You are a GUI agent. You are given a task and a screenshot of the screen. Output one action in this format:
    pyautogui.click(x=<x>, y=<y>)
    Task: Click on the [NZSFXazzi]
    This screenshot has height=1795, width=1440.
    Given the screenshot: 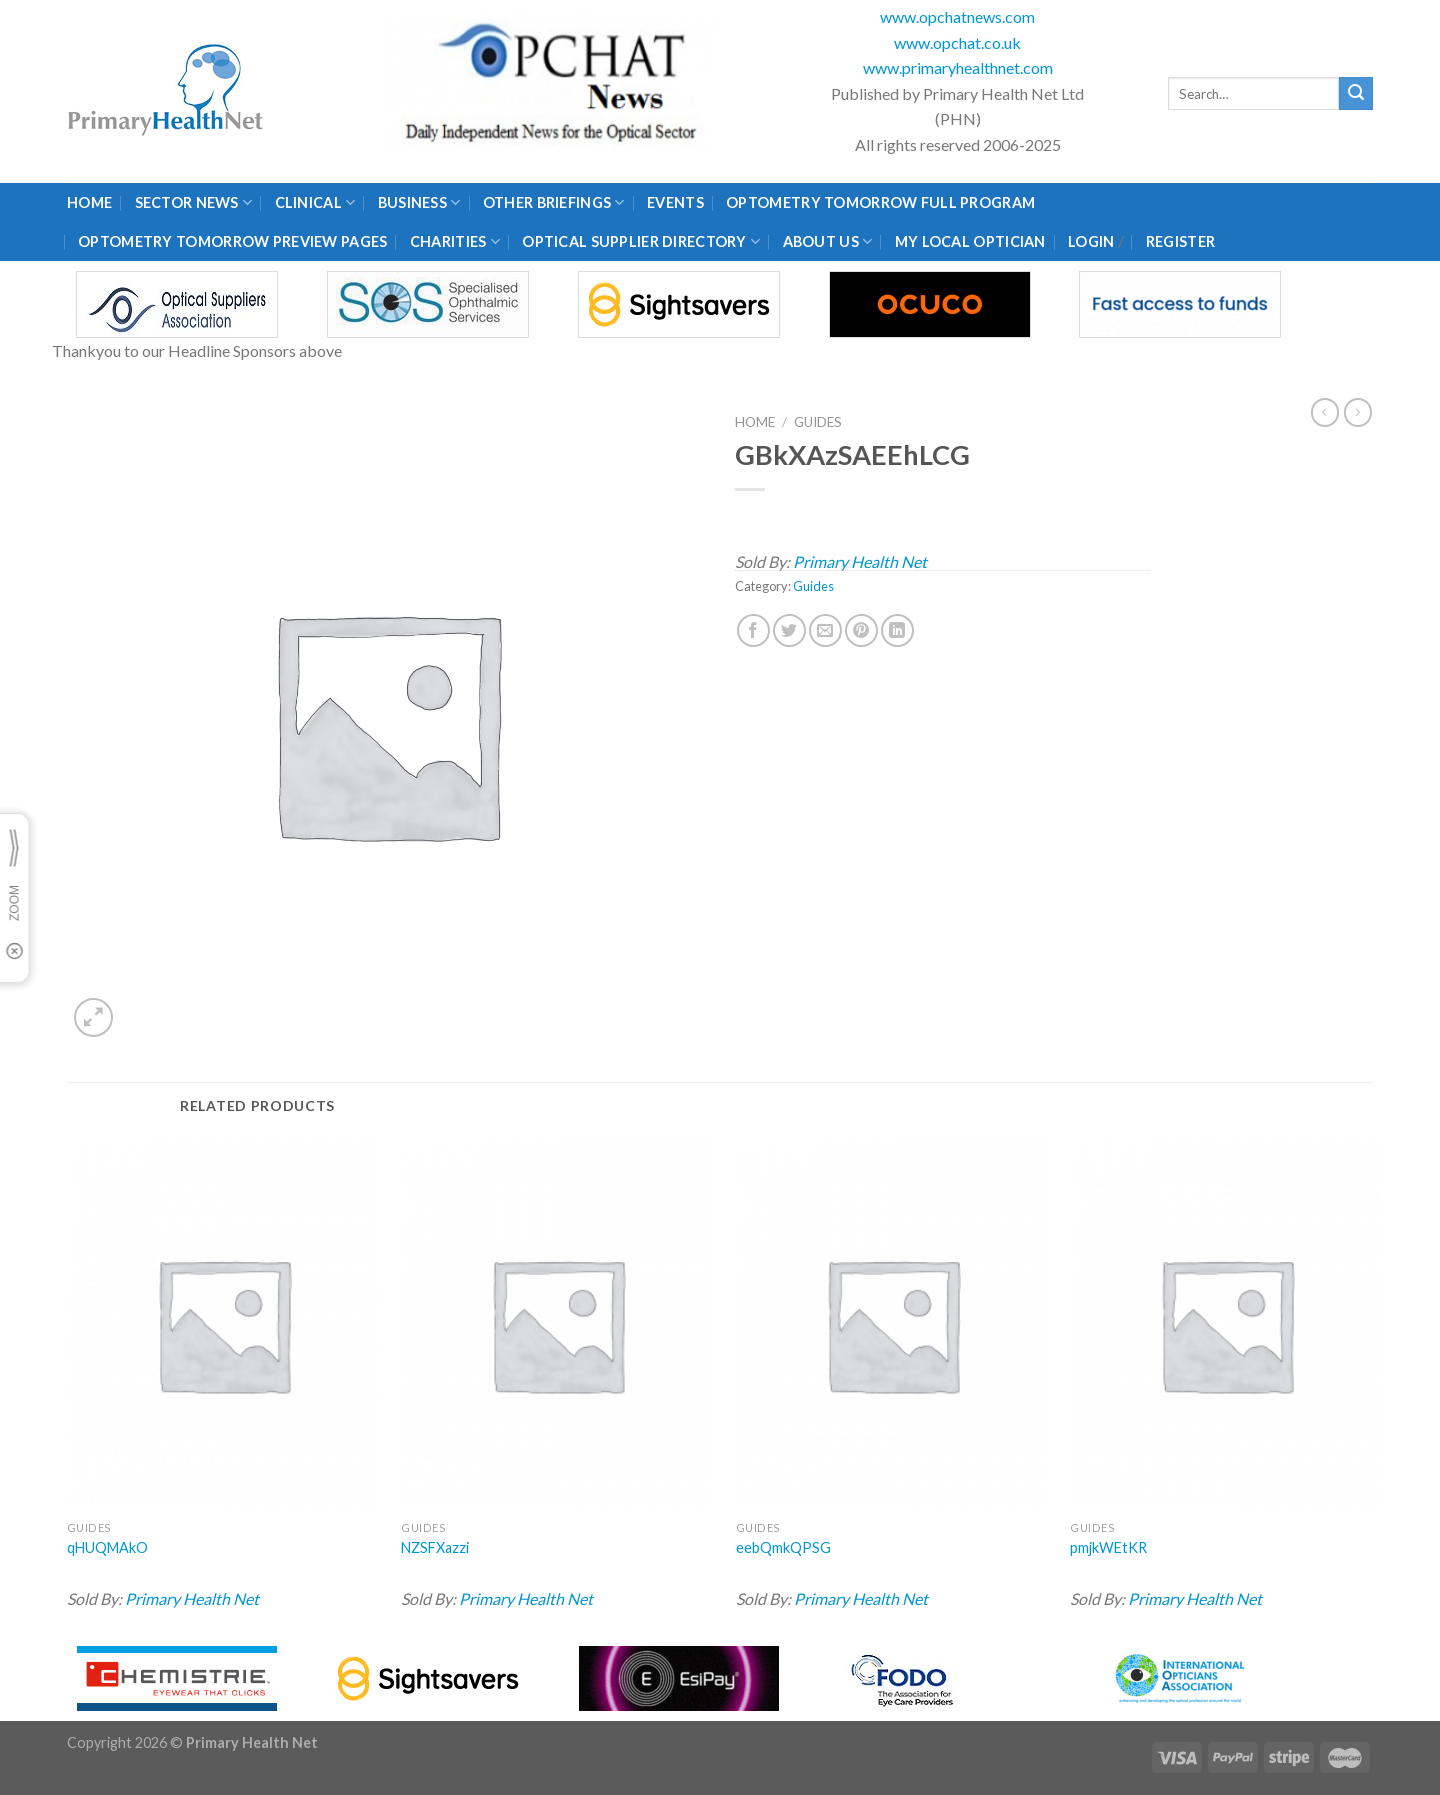 What is the action you would take?
    pyautogui.click(x=557, y=1324)
    